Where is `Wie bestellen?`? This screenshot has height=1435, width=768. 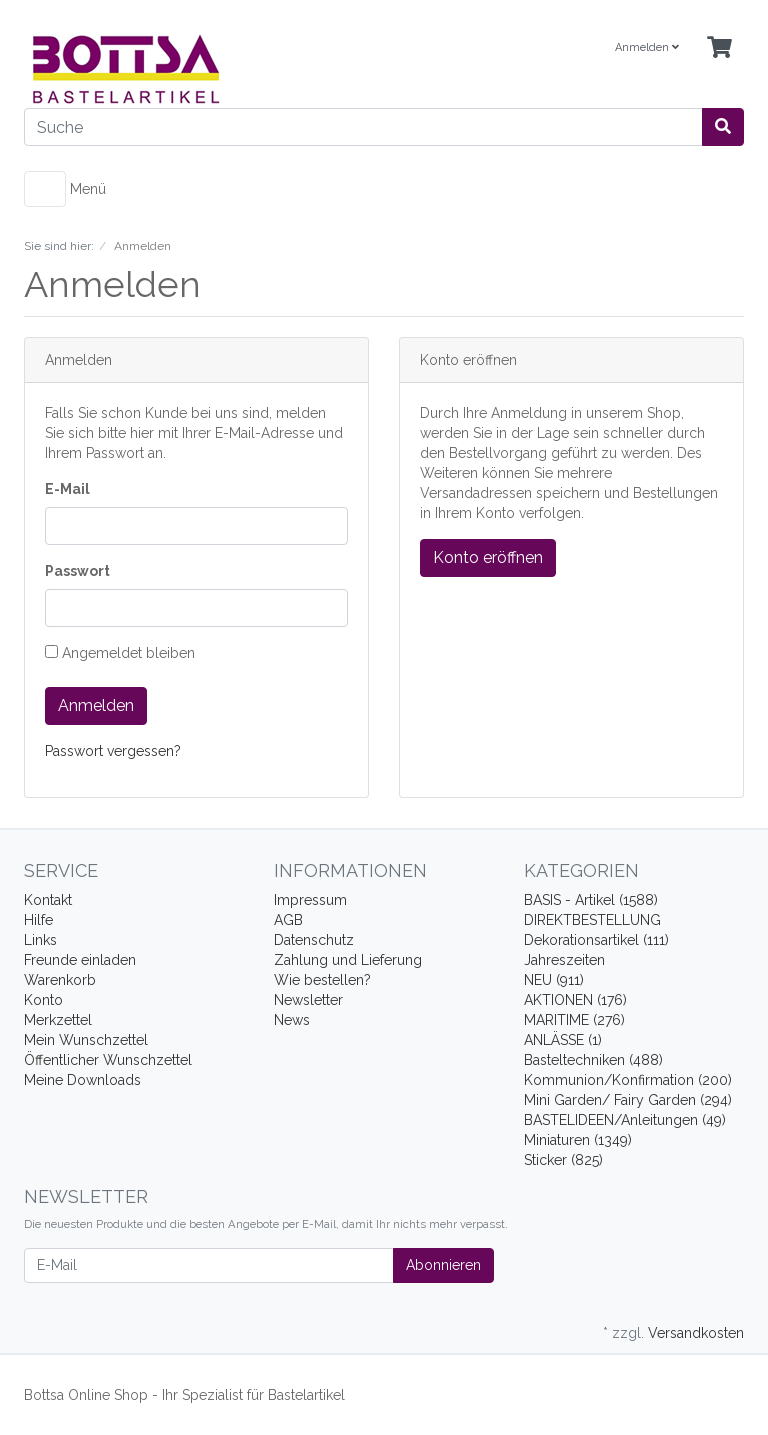 Wie bestellen? is located at coordinates (322, 980).